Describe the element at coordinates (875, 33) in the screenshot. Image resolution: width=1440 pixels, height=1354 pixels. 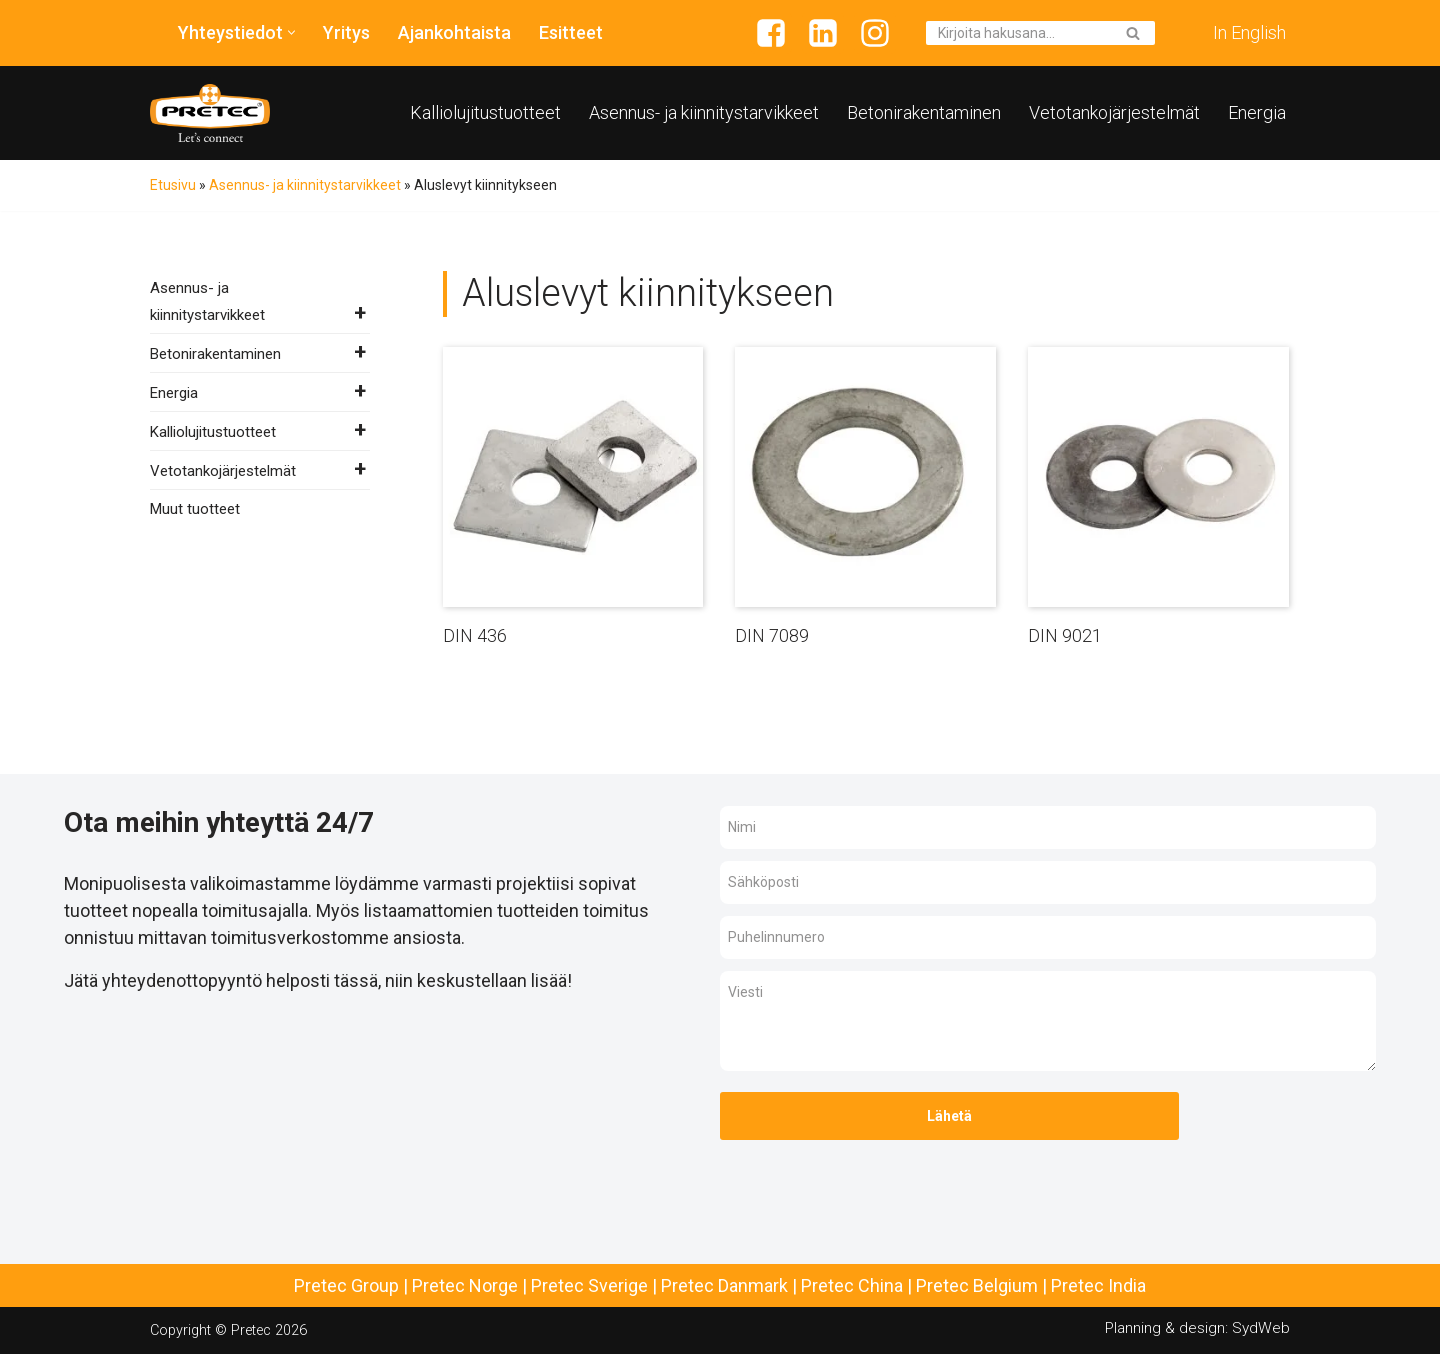
I see `[Instagram]` at that location.